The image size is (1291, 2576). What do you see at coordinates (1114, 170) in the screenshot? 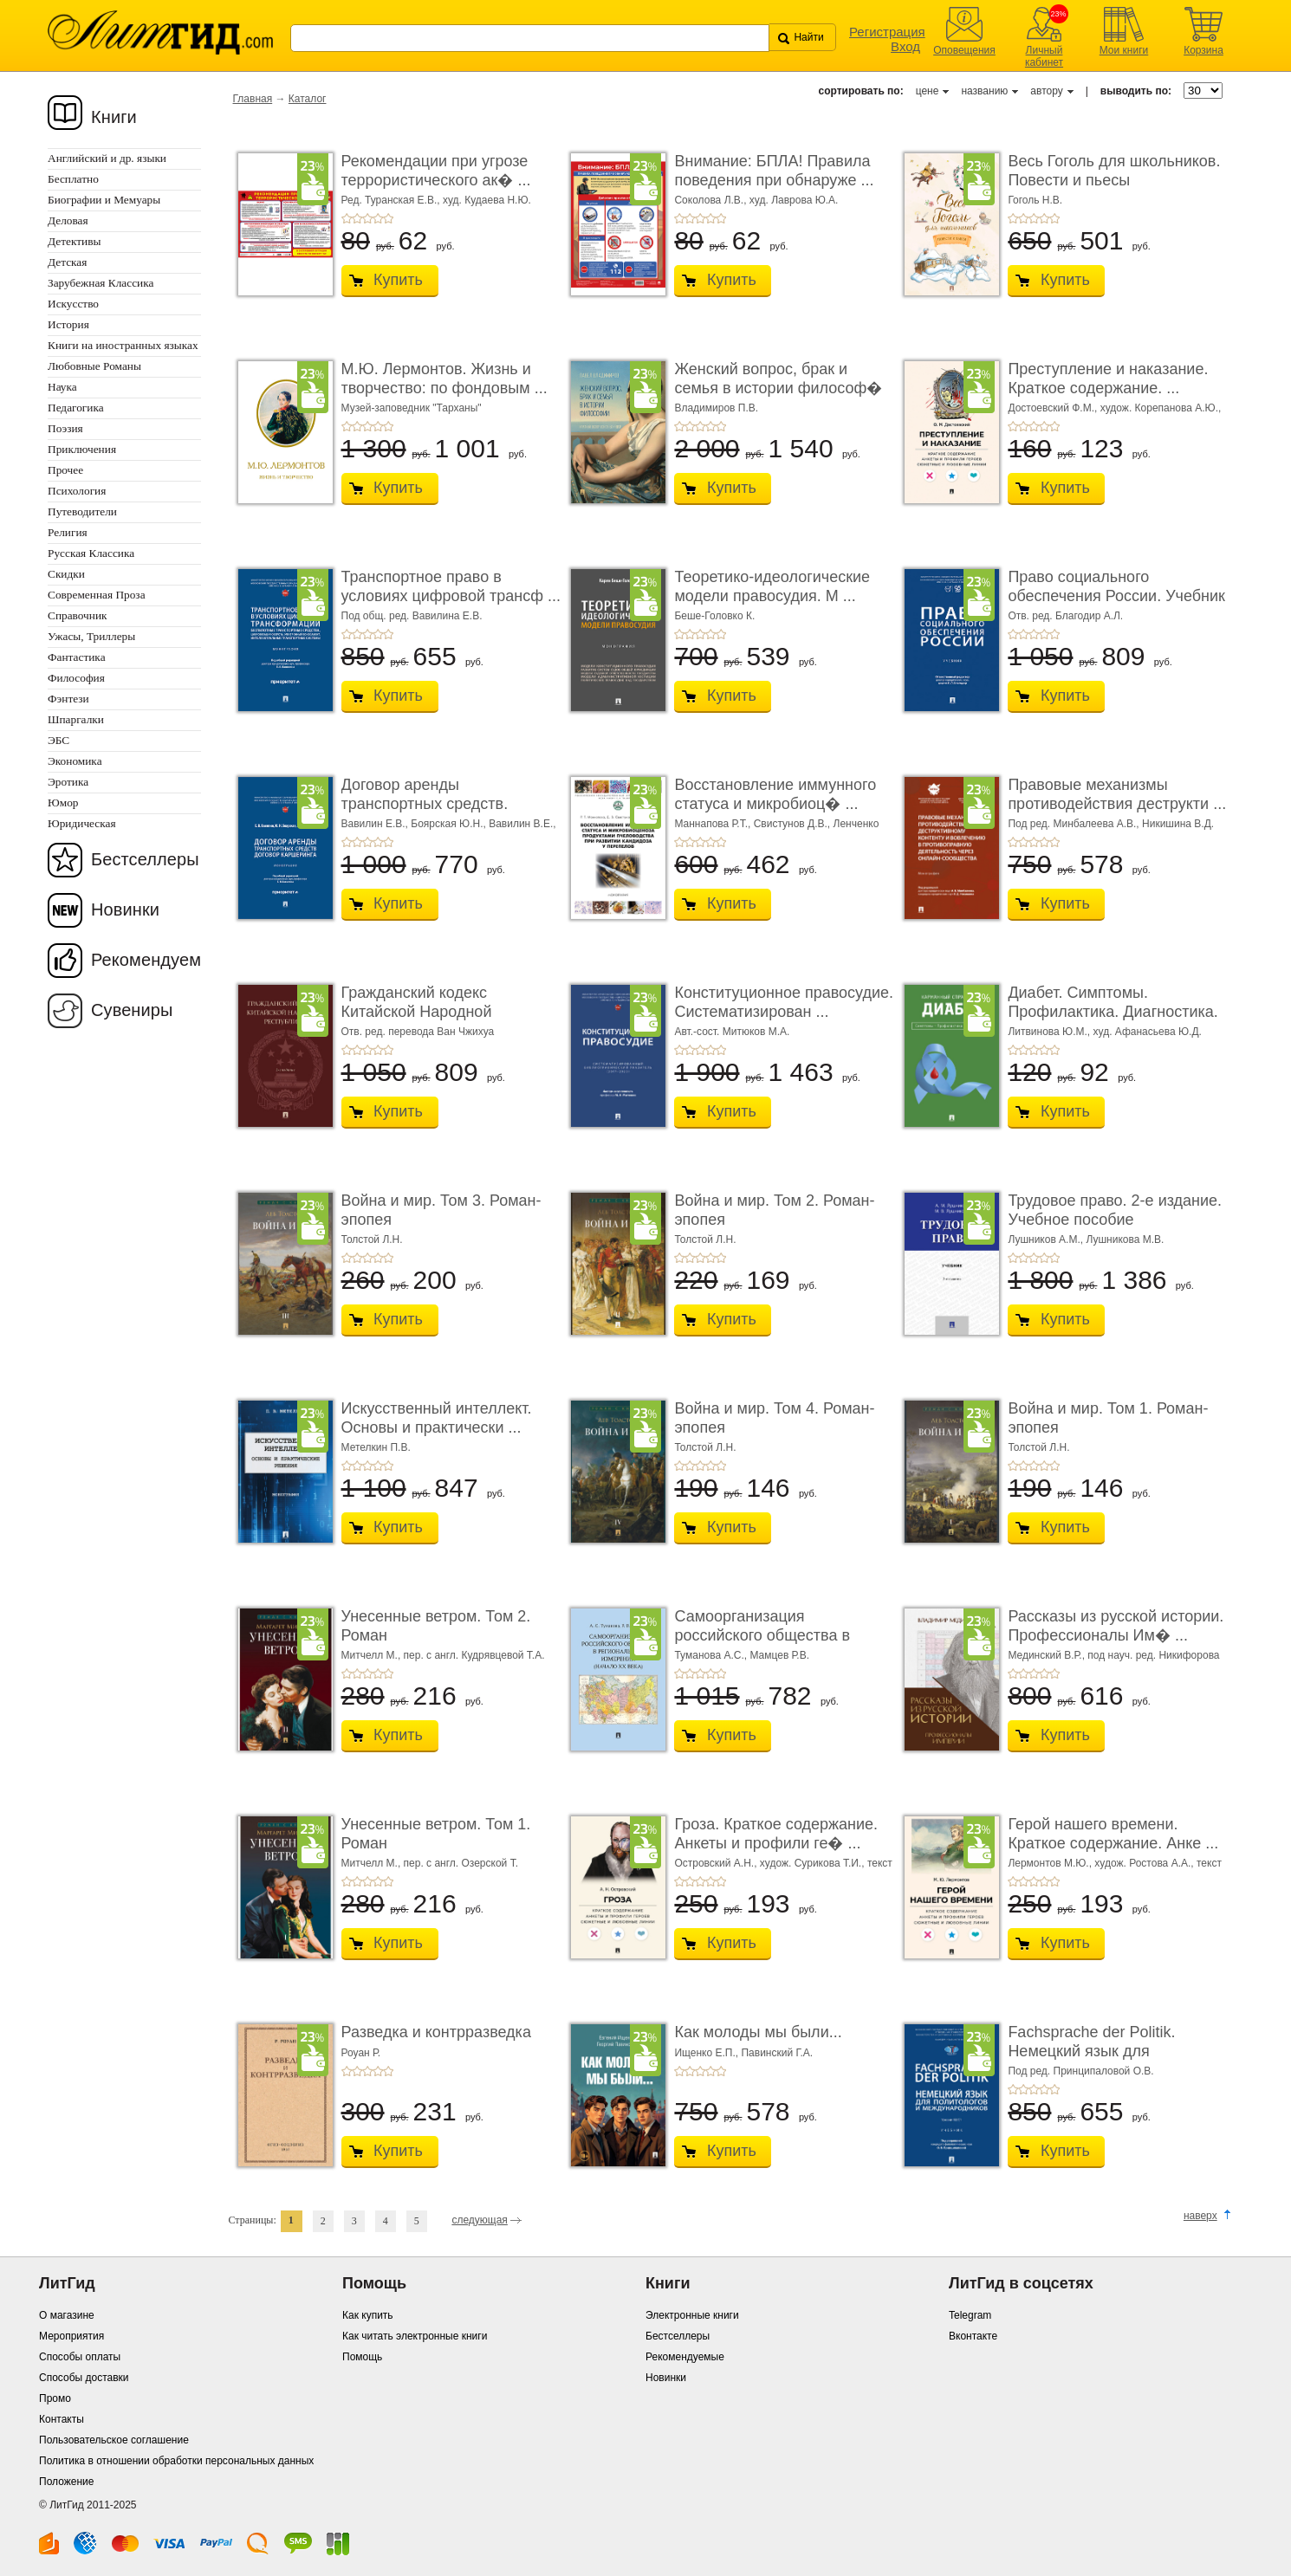
I see `Весь Гоголь для школьников. Повести и пьесы` at bounding box center [1114, 170].